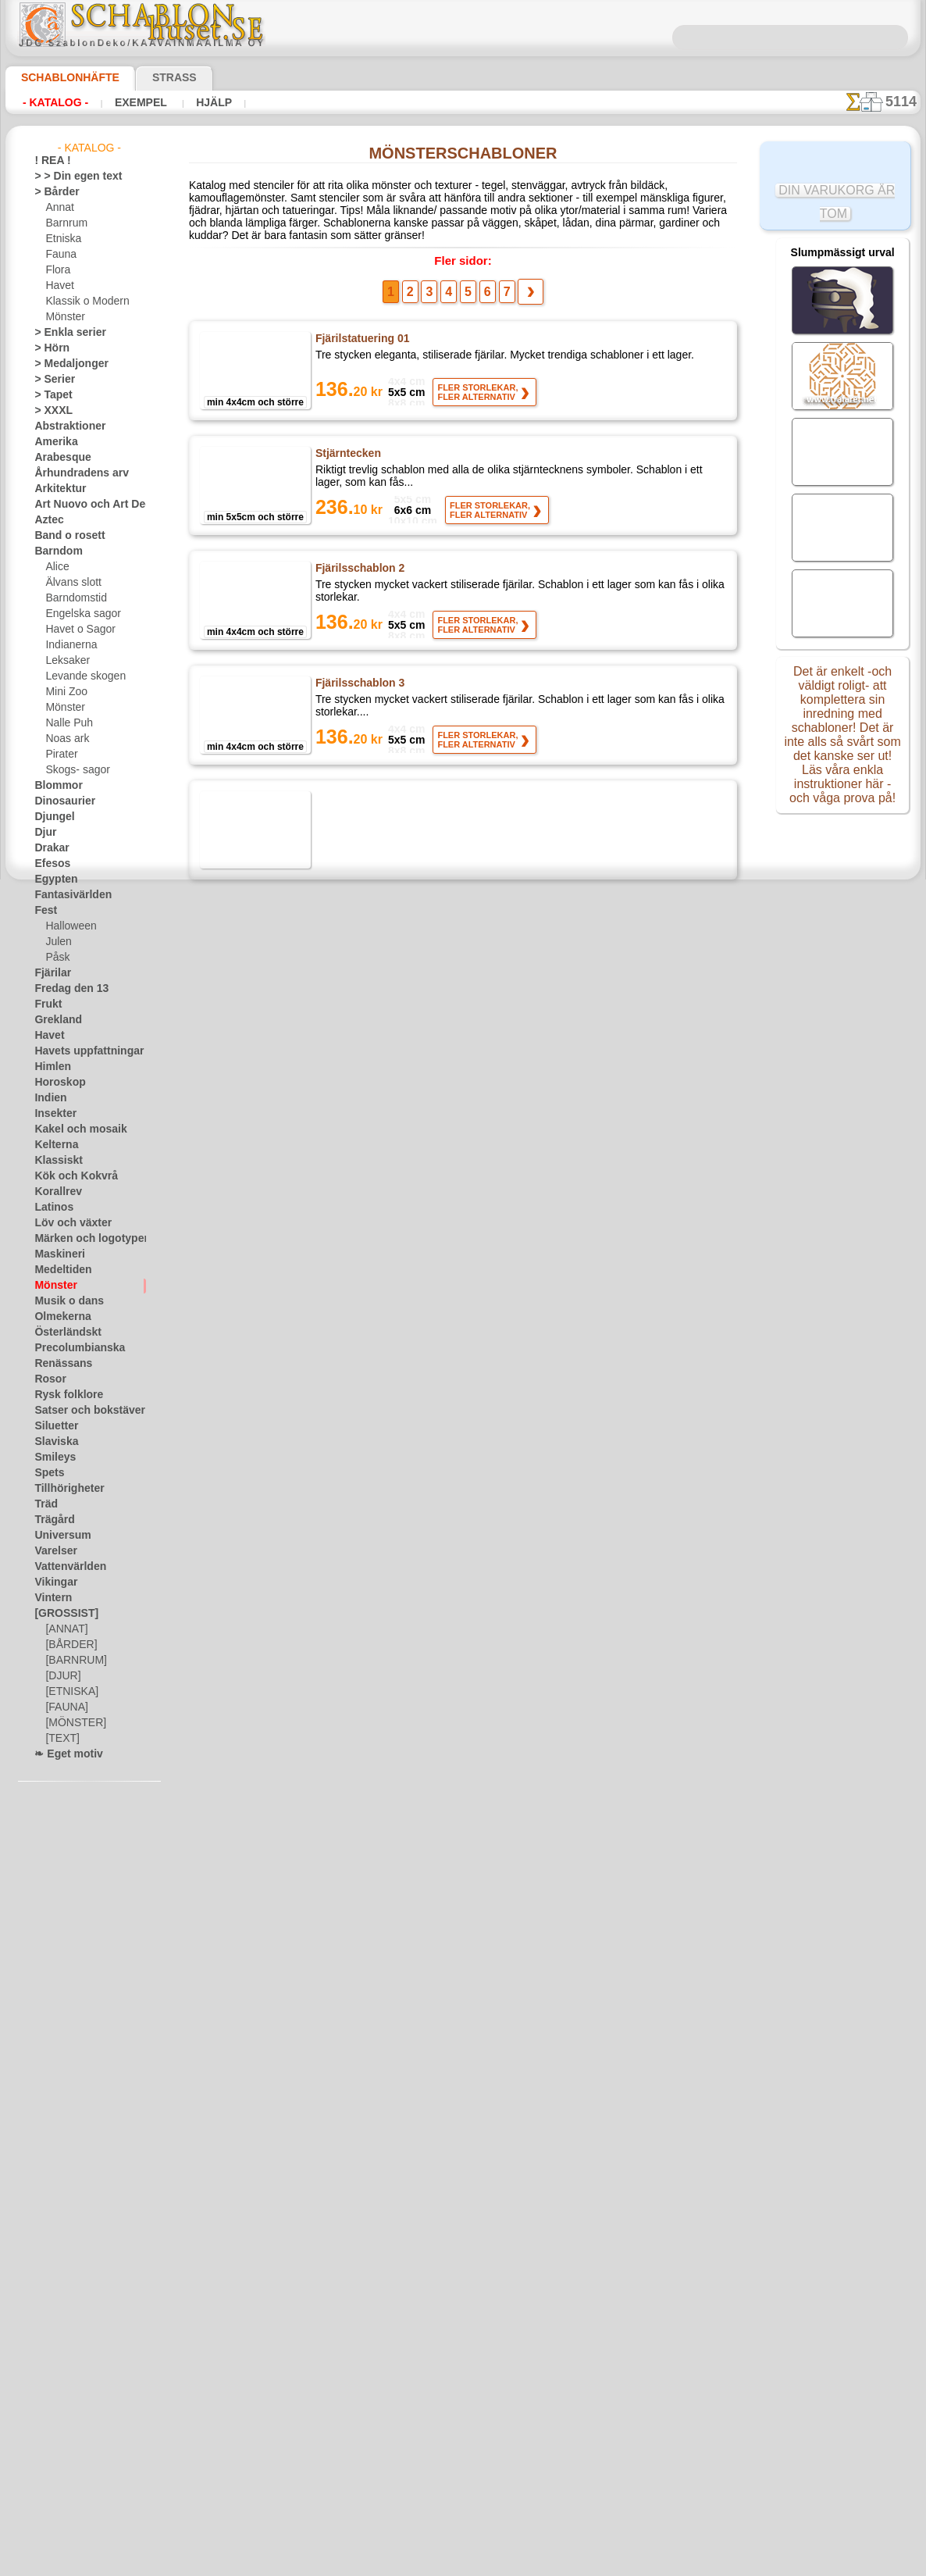 This screenshot has height=2576, width=926. Describe the element at coordinates (50, 1457) in the screenshot. I see `Smileys` at that location.